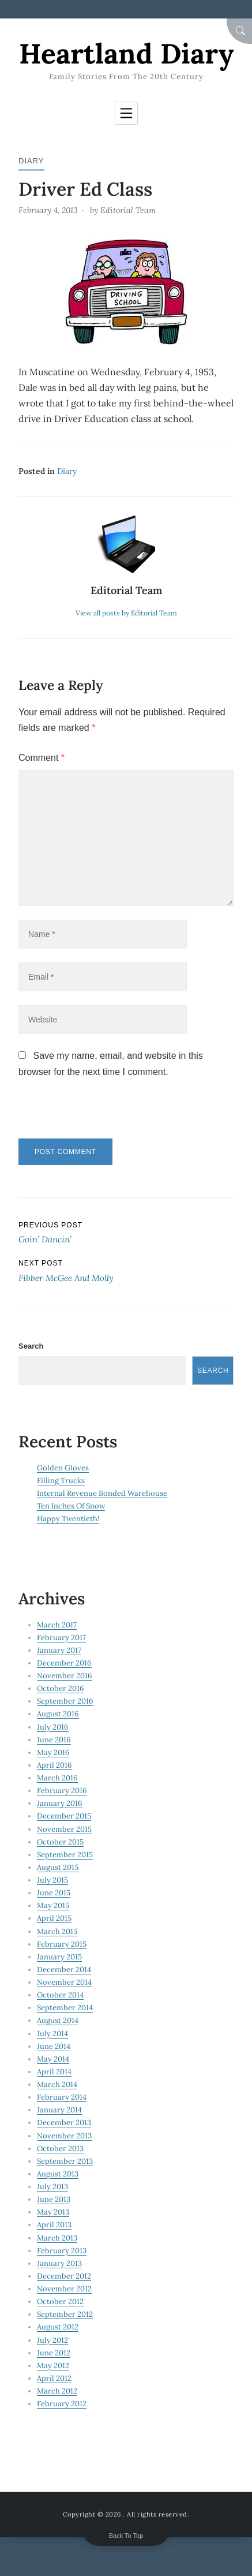  I want to click on January 2015, so click(59, 1957).